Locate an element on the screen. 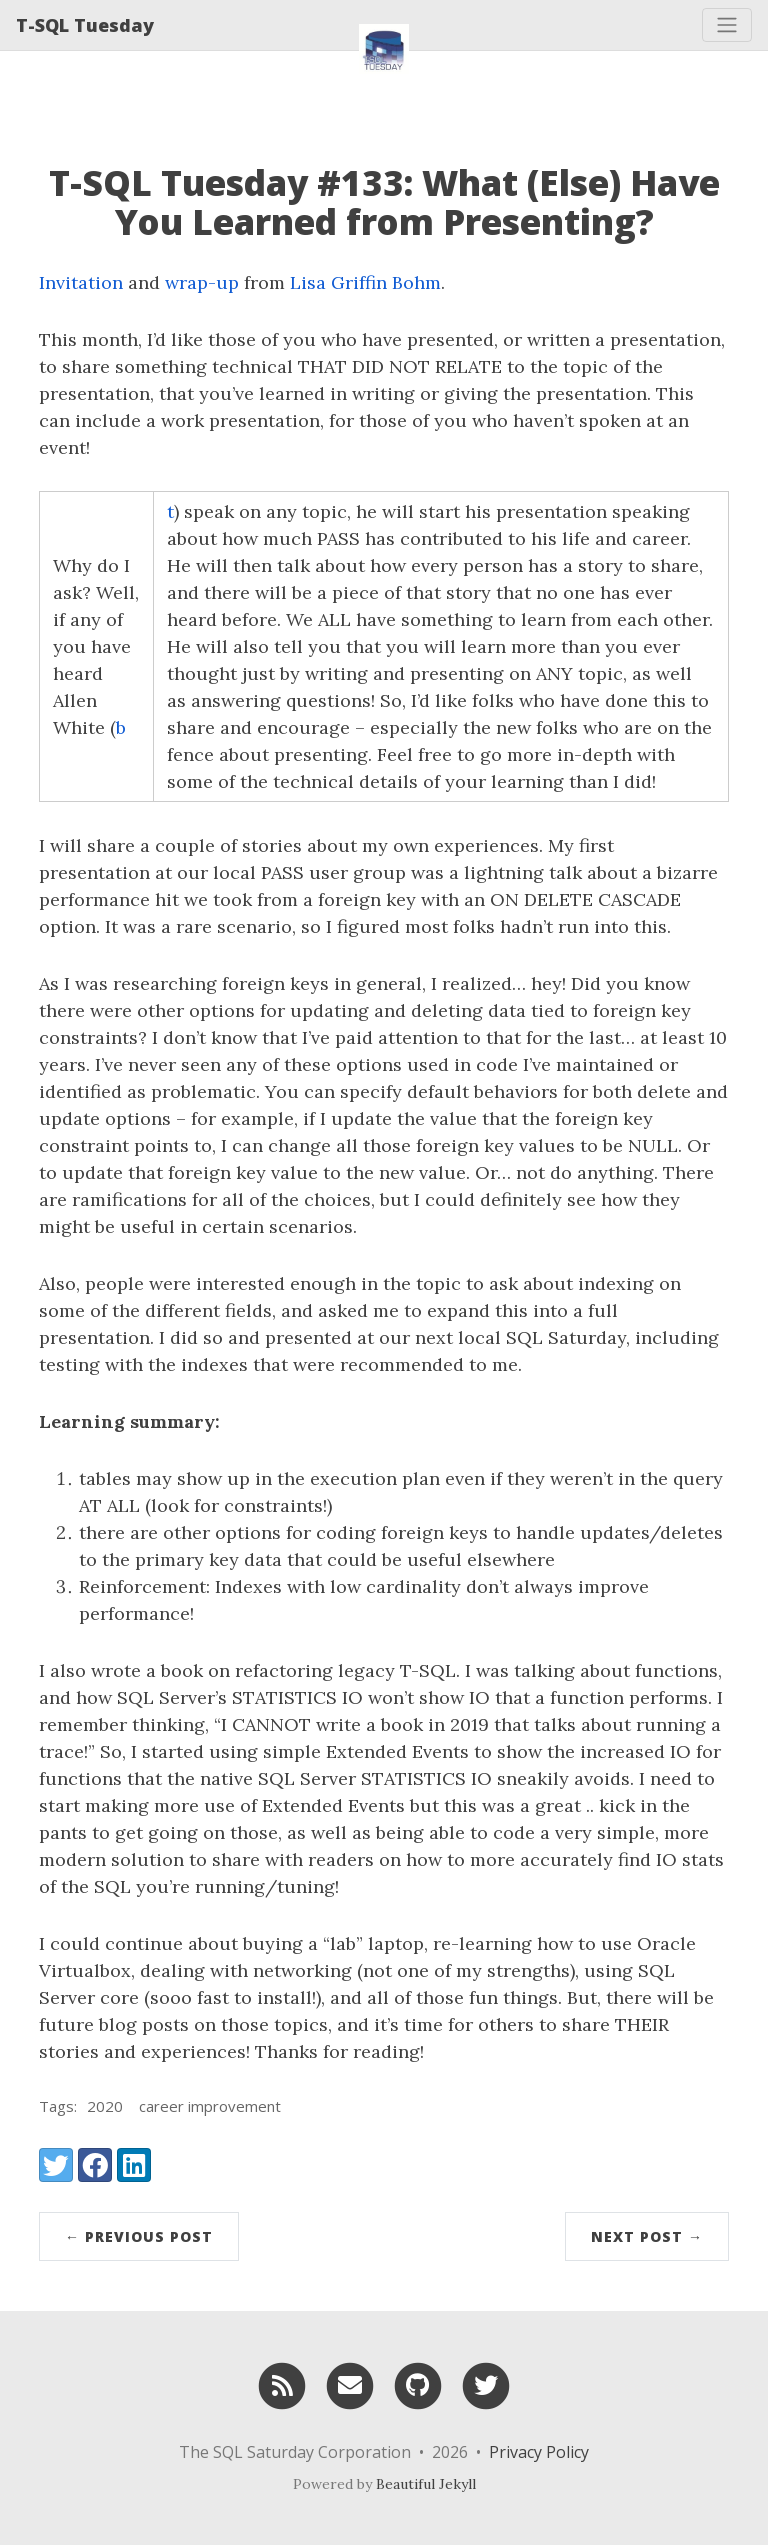 This screenshot has width=768, height=2545. Beautiful Jekyll is located at coordinates (426, 2484).